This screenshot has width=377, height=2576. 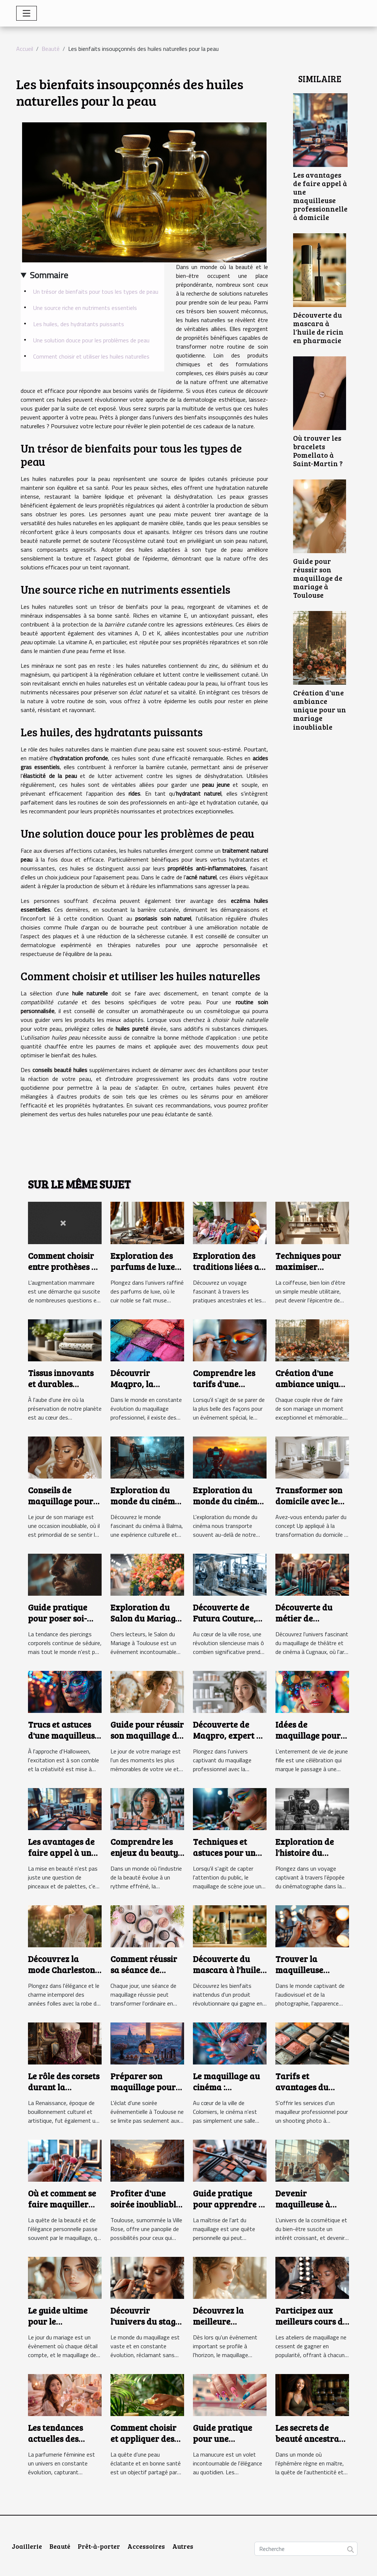 I want to click on Où et comment se faire maquiller selon vos besoins et envies, so click(x=62, y=2209).